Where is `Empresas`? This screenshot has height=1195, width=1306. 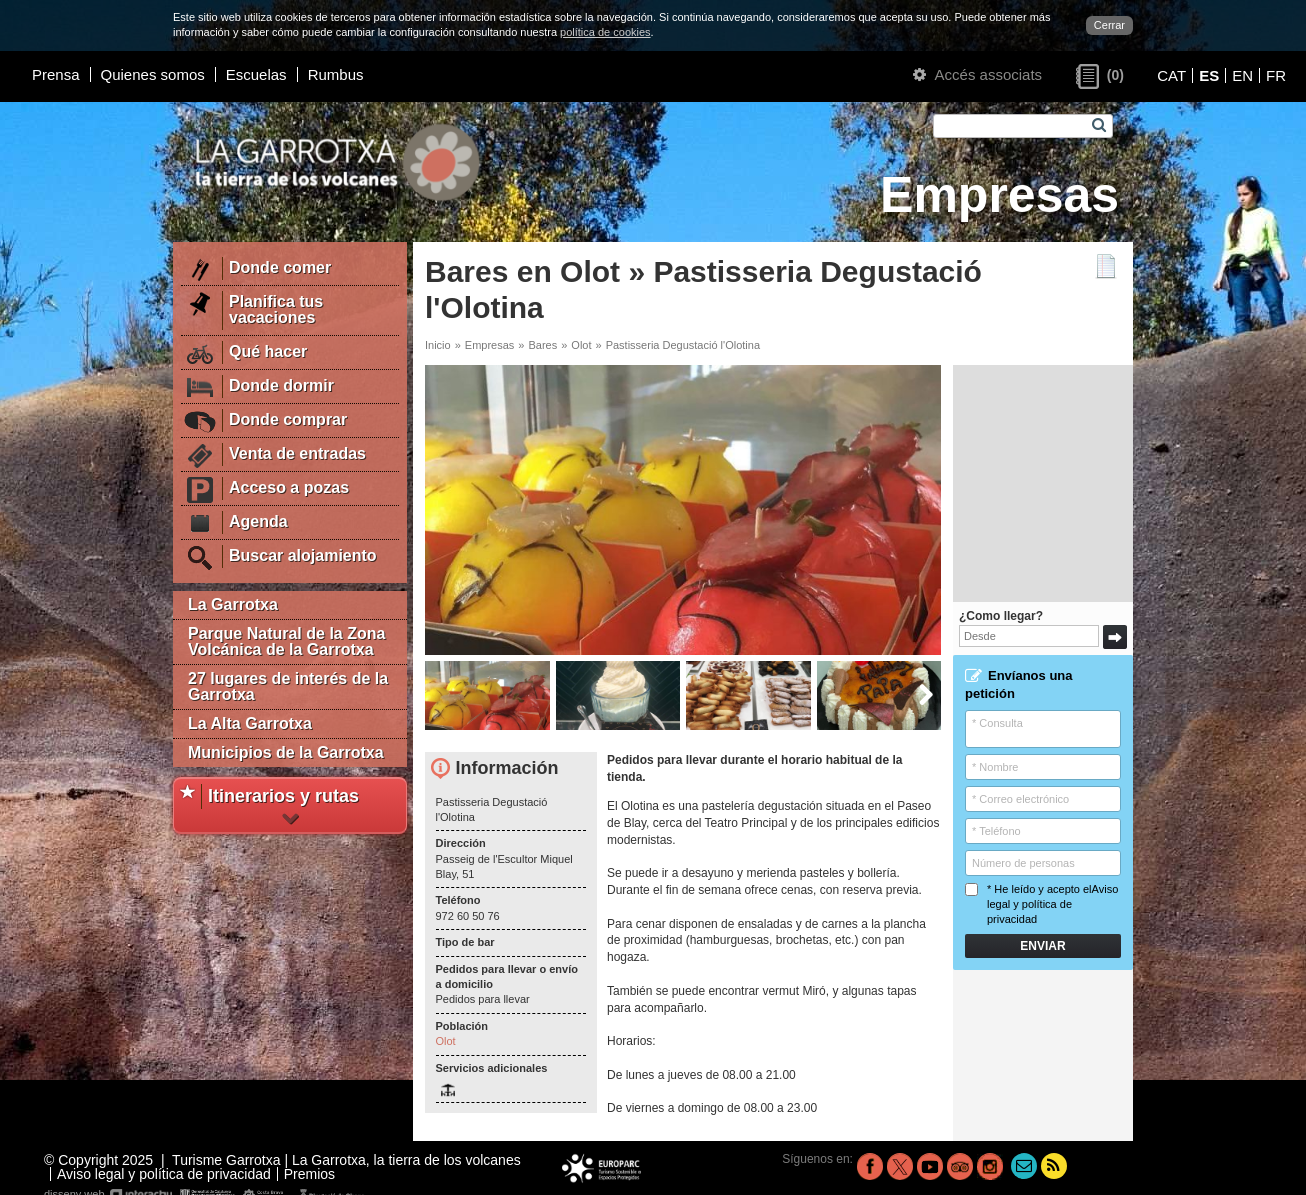 Empresas is located at coordinates (490, 345).